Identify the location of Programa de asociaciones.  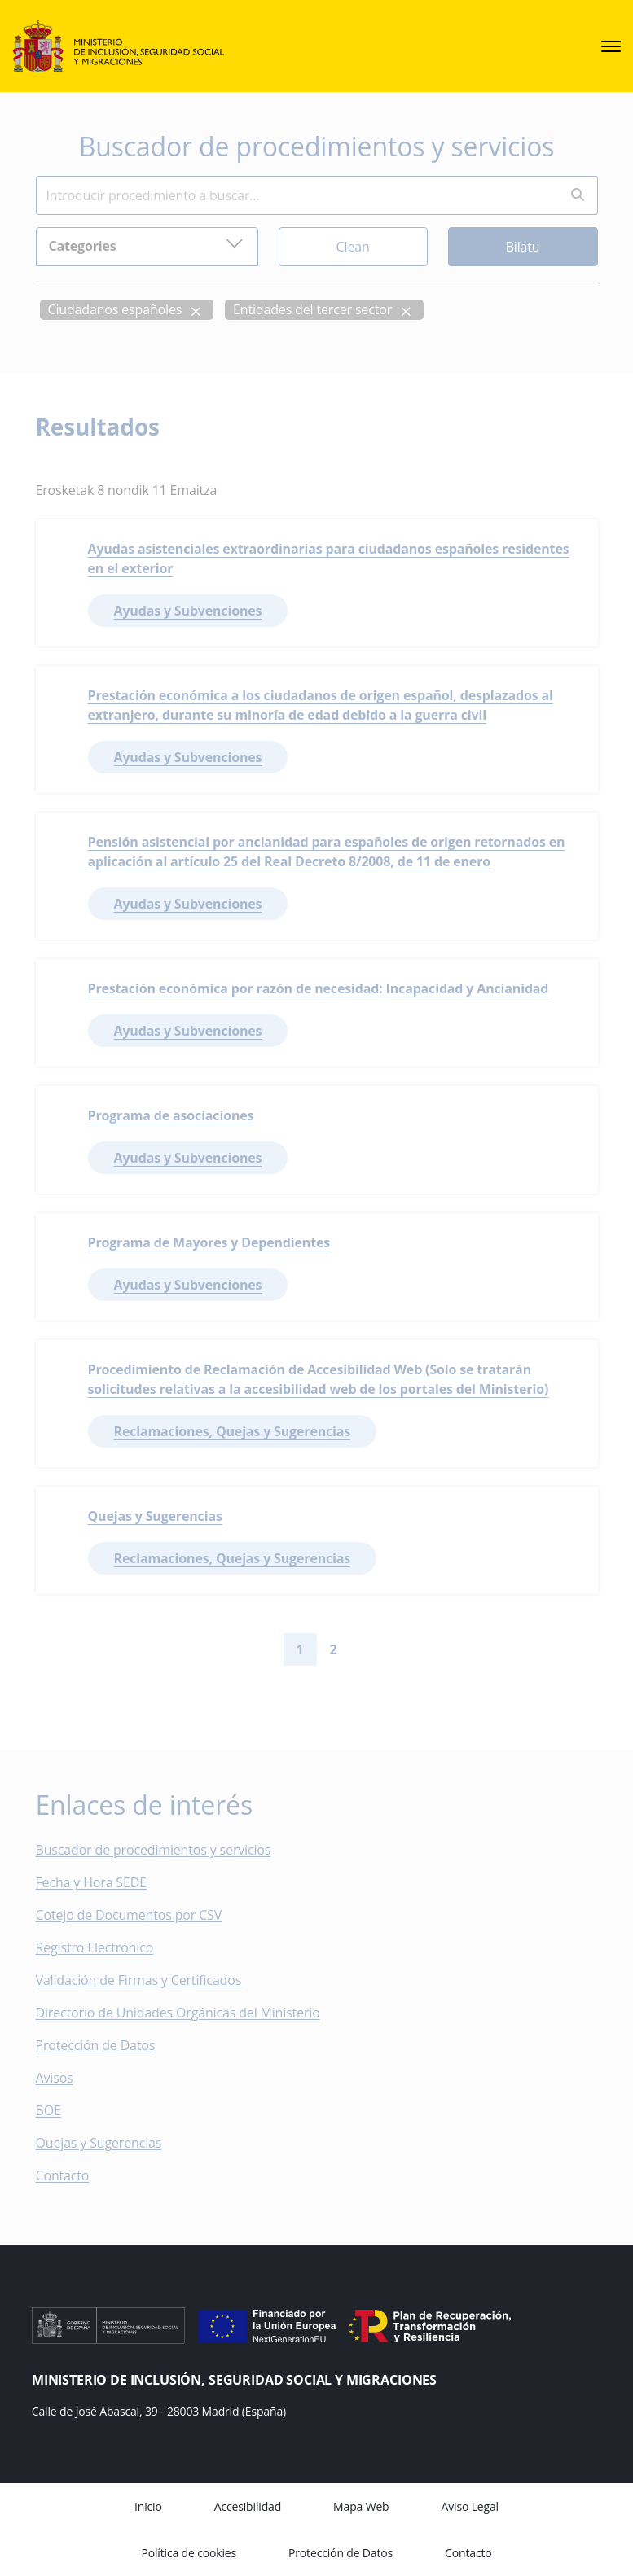
(171, 1115).